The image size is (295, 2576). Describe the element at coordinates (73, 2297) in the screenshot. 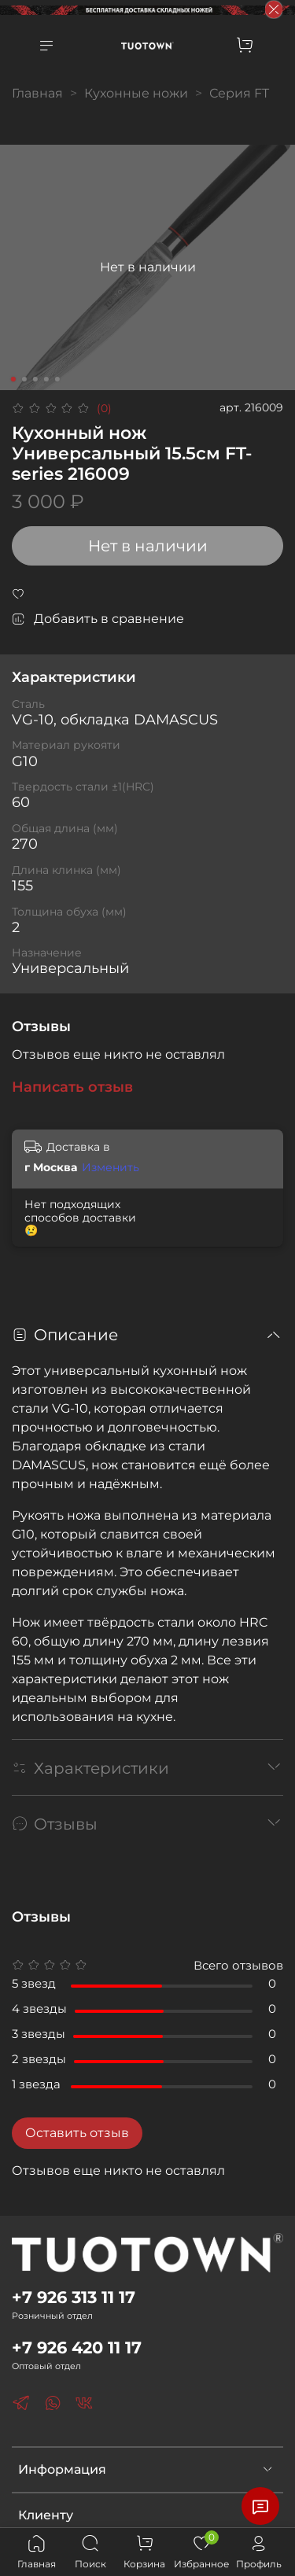

I see `+7 926 313 11 17` at that location.